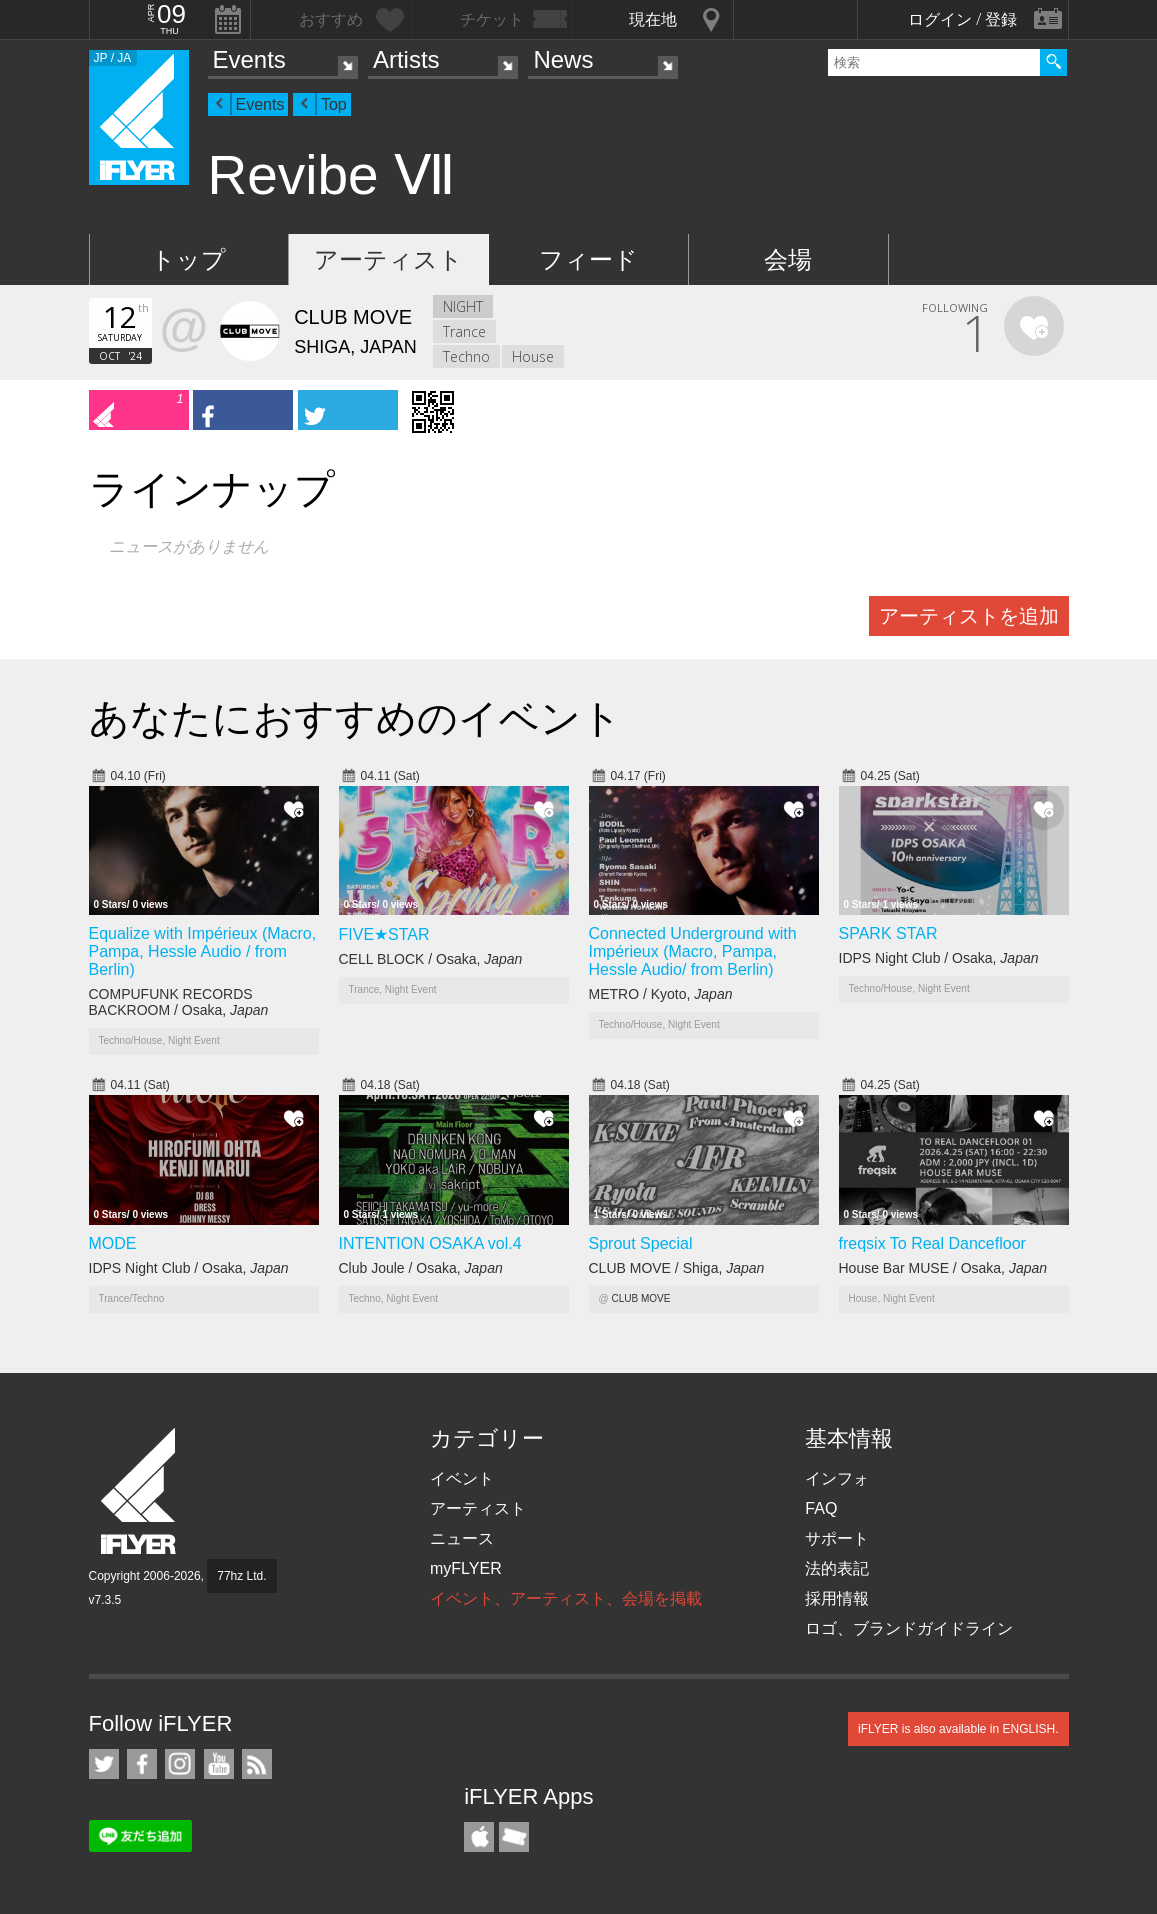  I want to click on RSS フィード, so click(257, 1764).